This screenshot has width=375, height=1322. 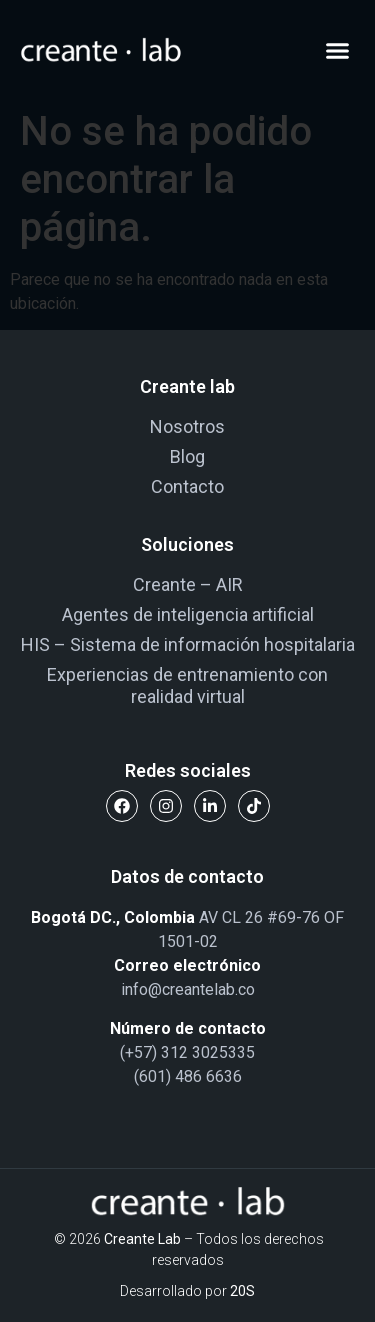 I want to click on Creante – AIR, so click(x=188, y=584).